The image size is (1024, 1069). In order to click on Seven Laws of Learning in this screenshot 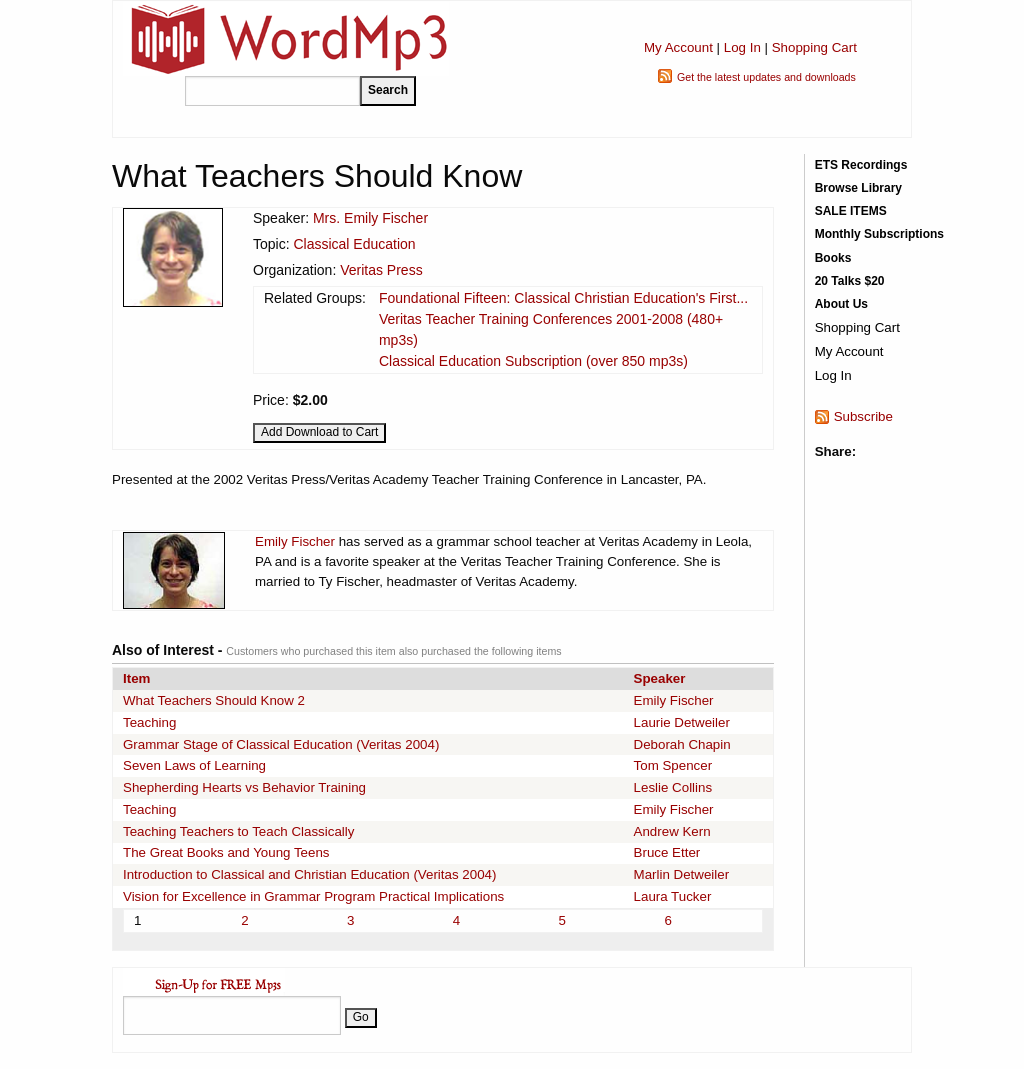, I will do `click(194, 765)`.